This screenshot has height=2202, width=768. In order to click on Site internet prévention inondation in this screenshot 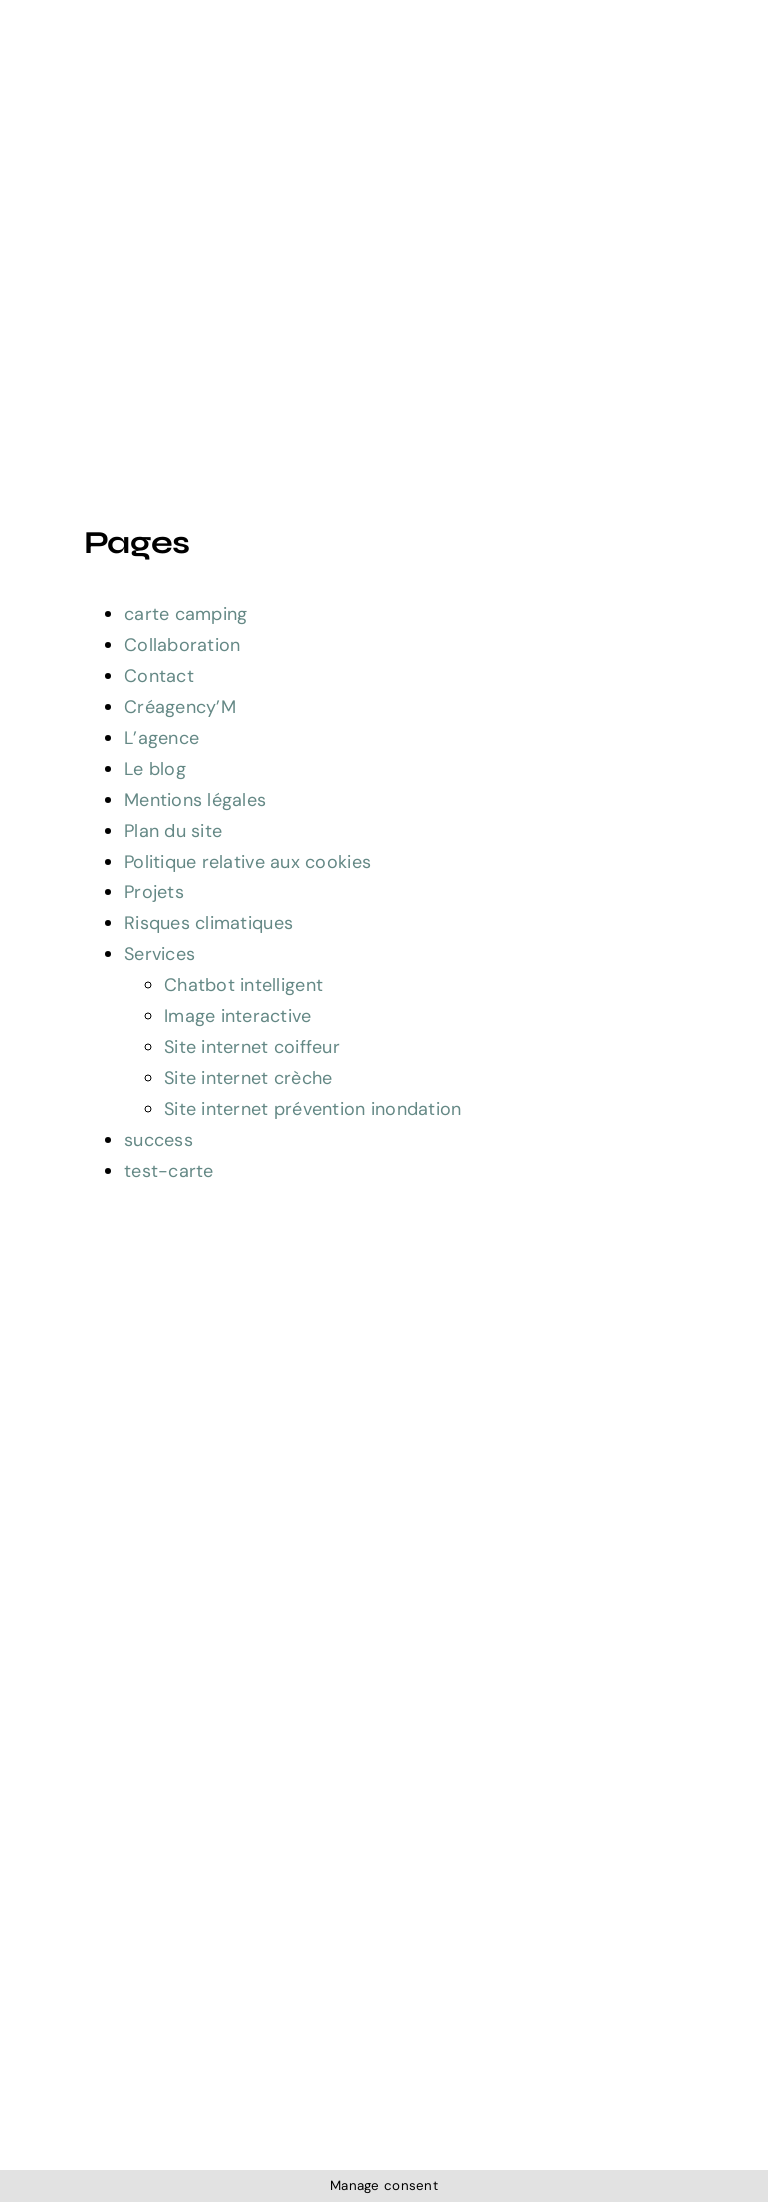, I will do `click(312, 1109)`.